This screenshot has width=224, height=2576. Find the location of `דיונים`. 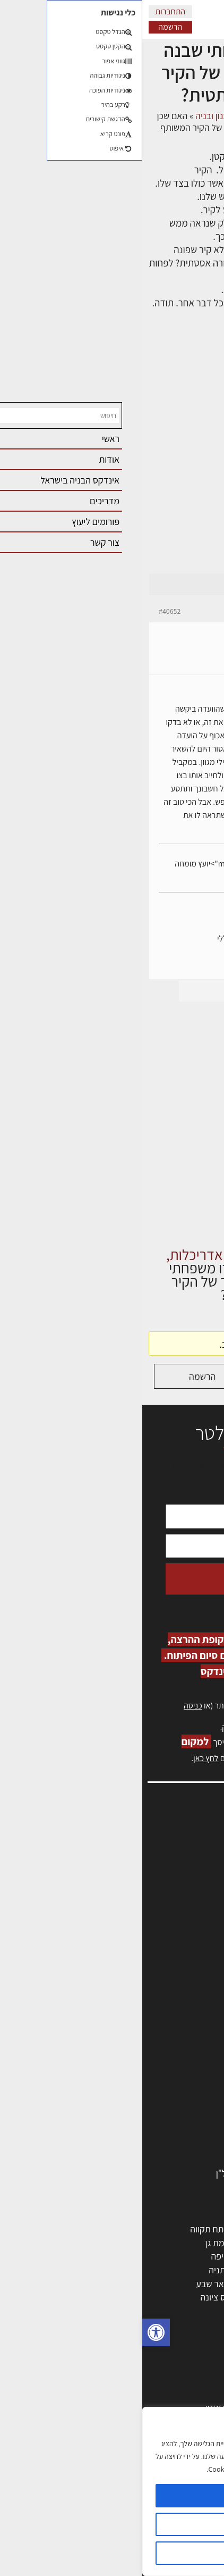

דיונים is located at coordinates (169, 116).